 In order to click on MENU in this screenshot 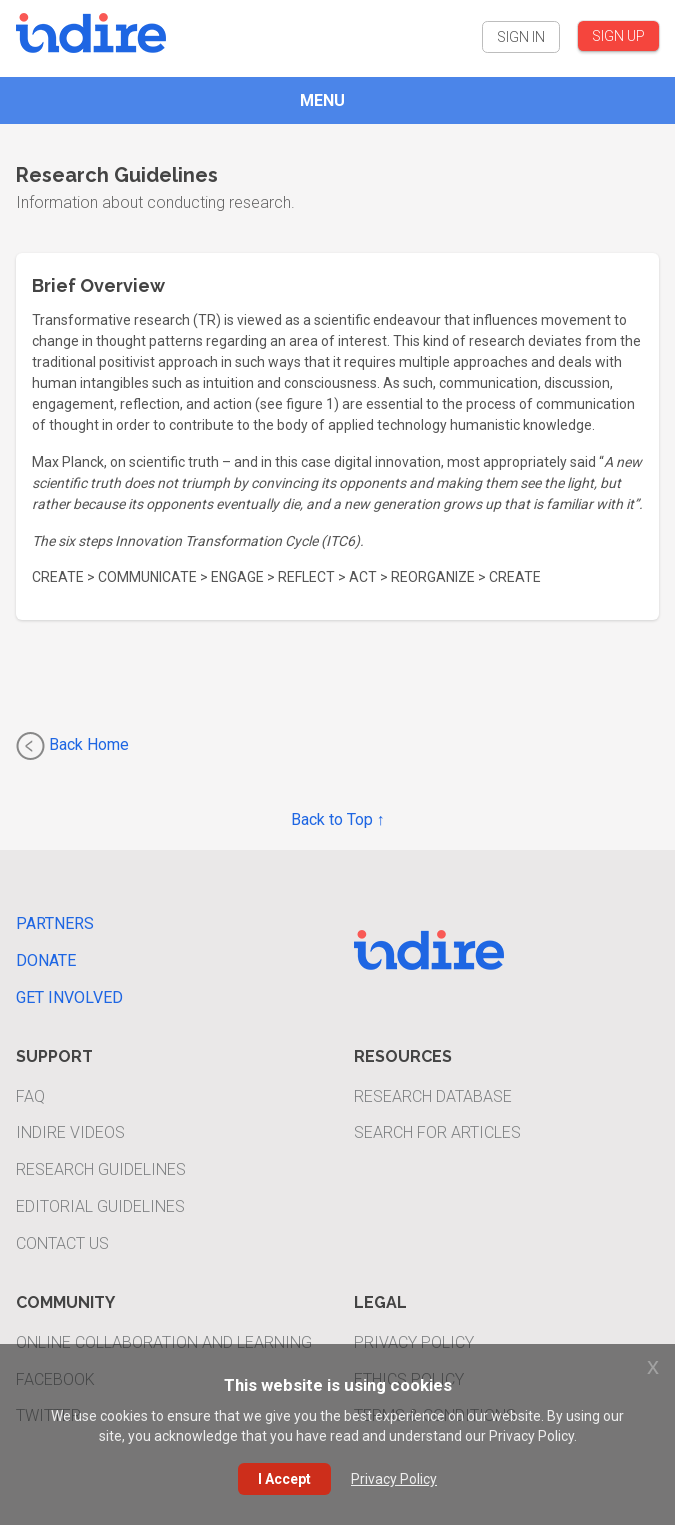, I will do `click(322, 100)`.